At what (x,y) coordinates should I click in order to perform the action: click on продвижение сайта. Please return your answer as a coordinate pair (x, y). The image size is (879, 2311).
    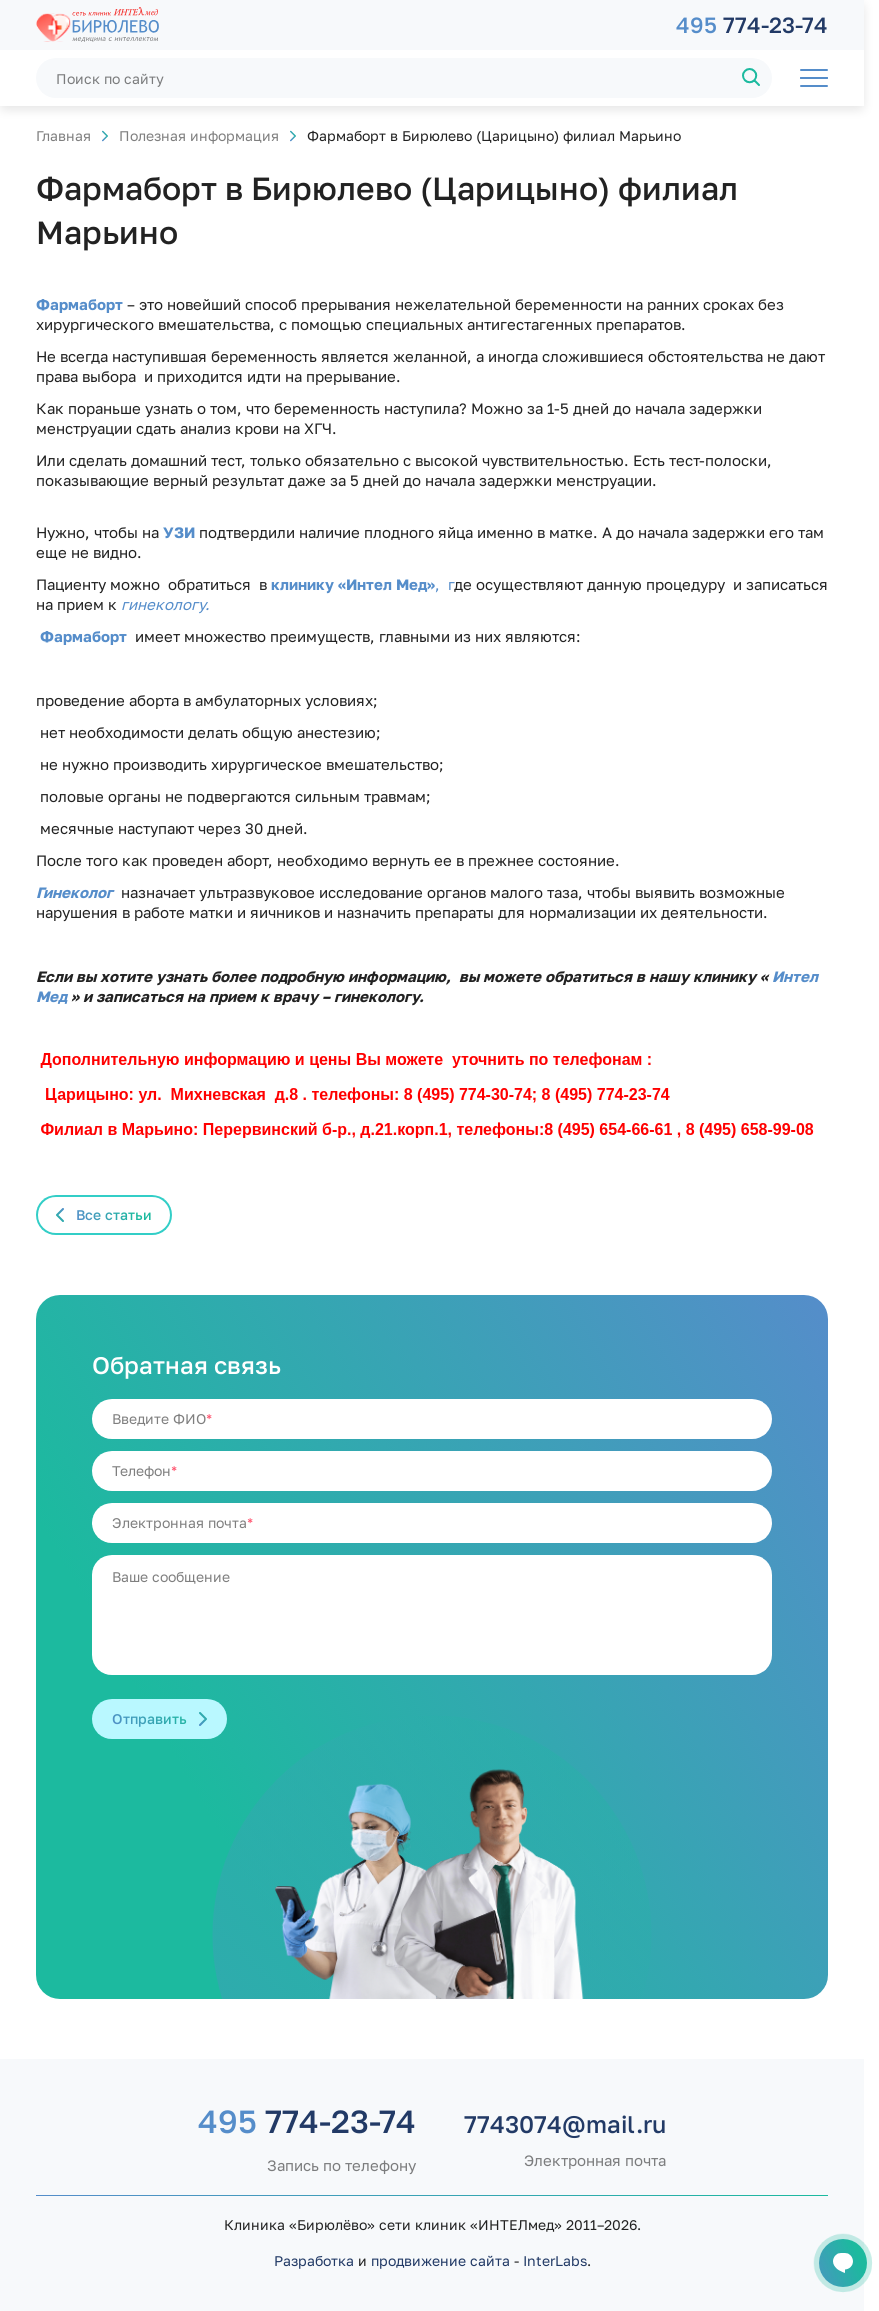
    Looking at the image, I should click on (440, 2260).